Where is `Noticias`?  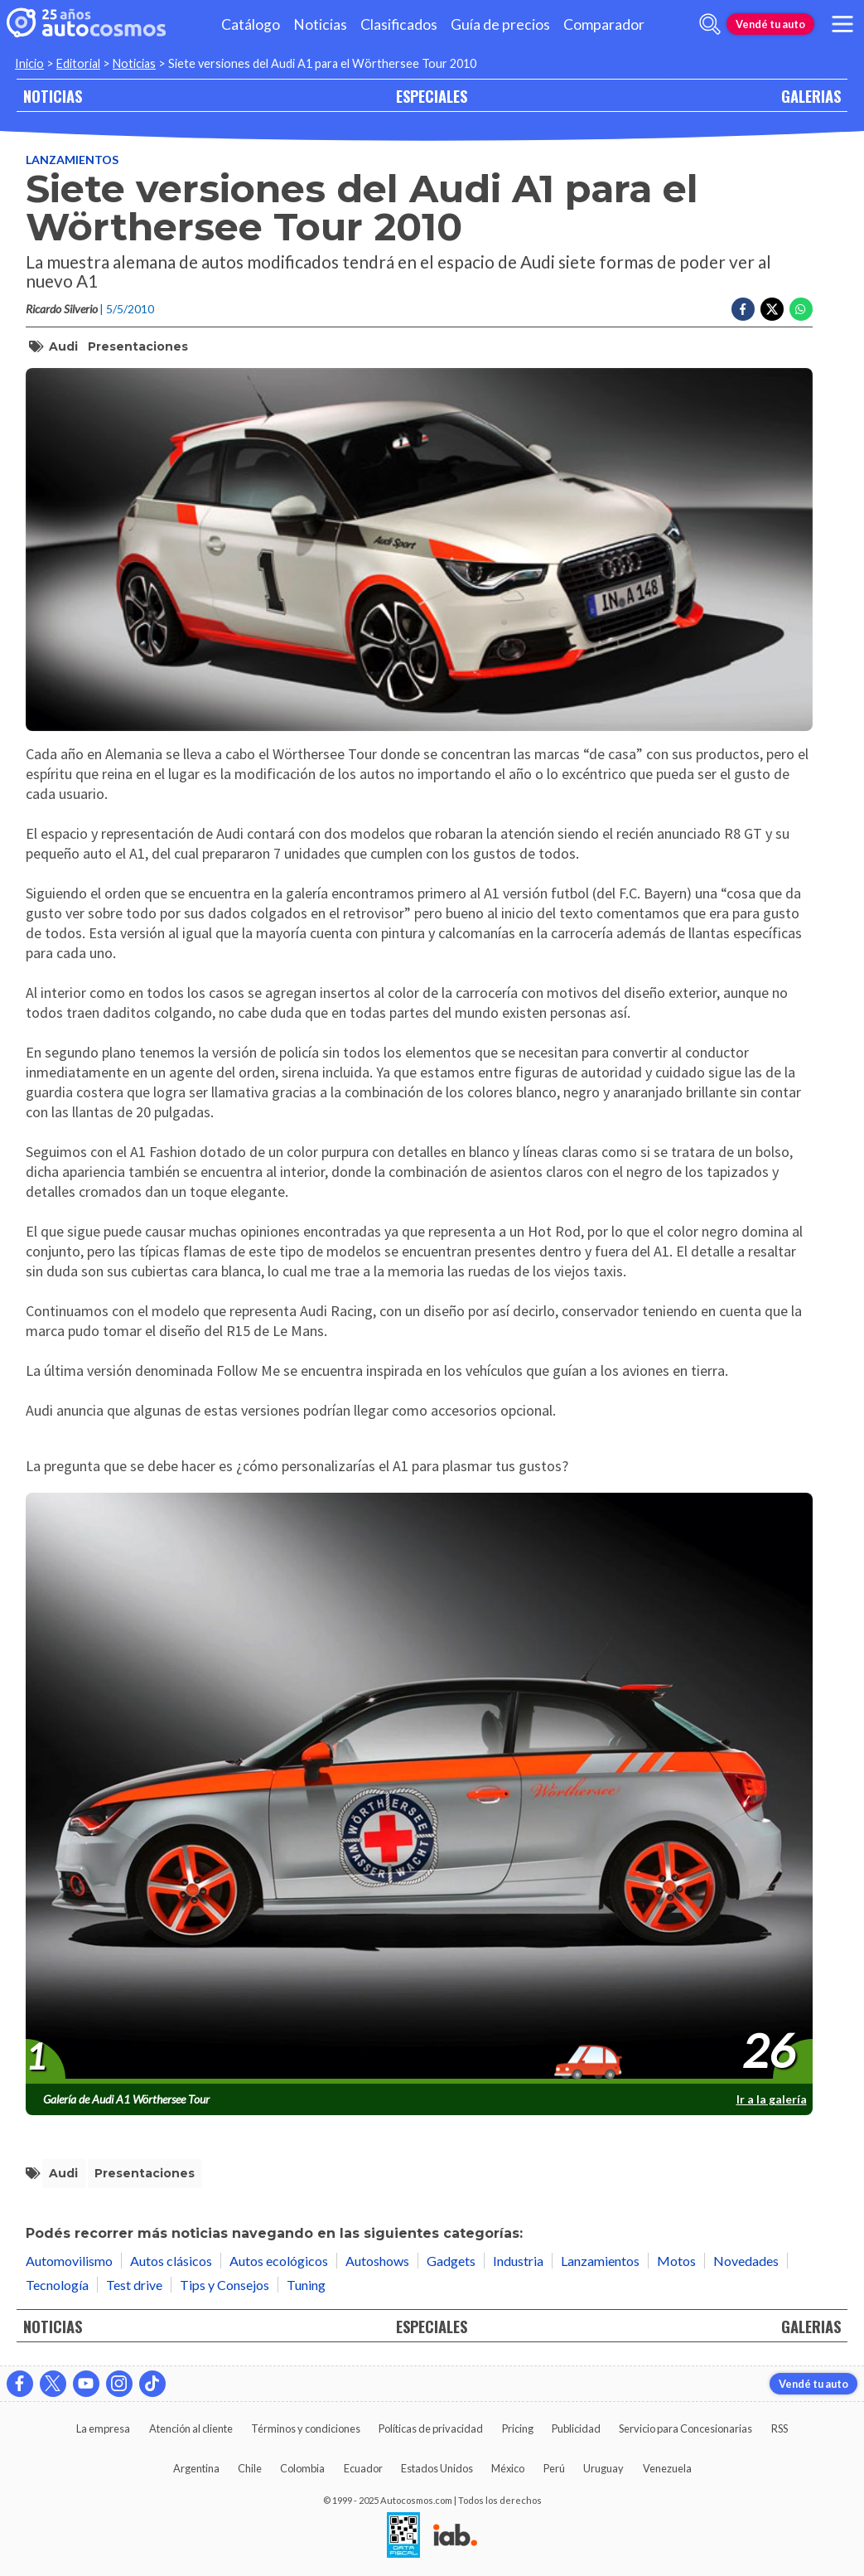
Noticias is located at coordinates (320, 24).